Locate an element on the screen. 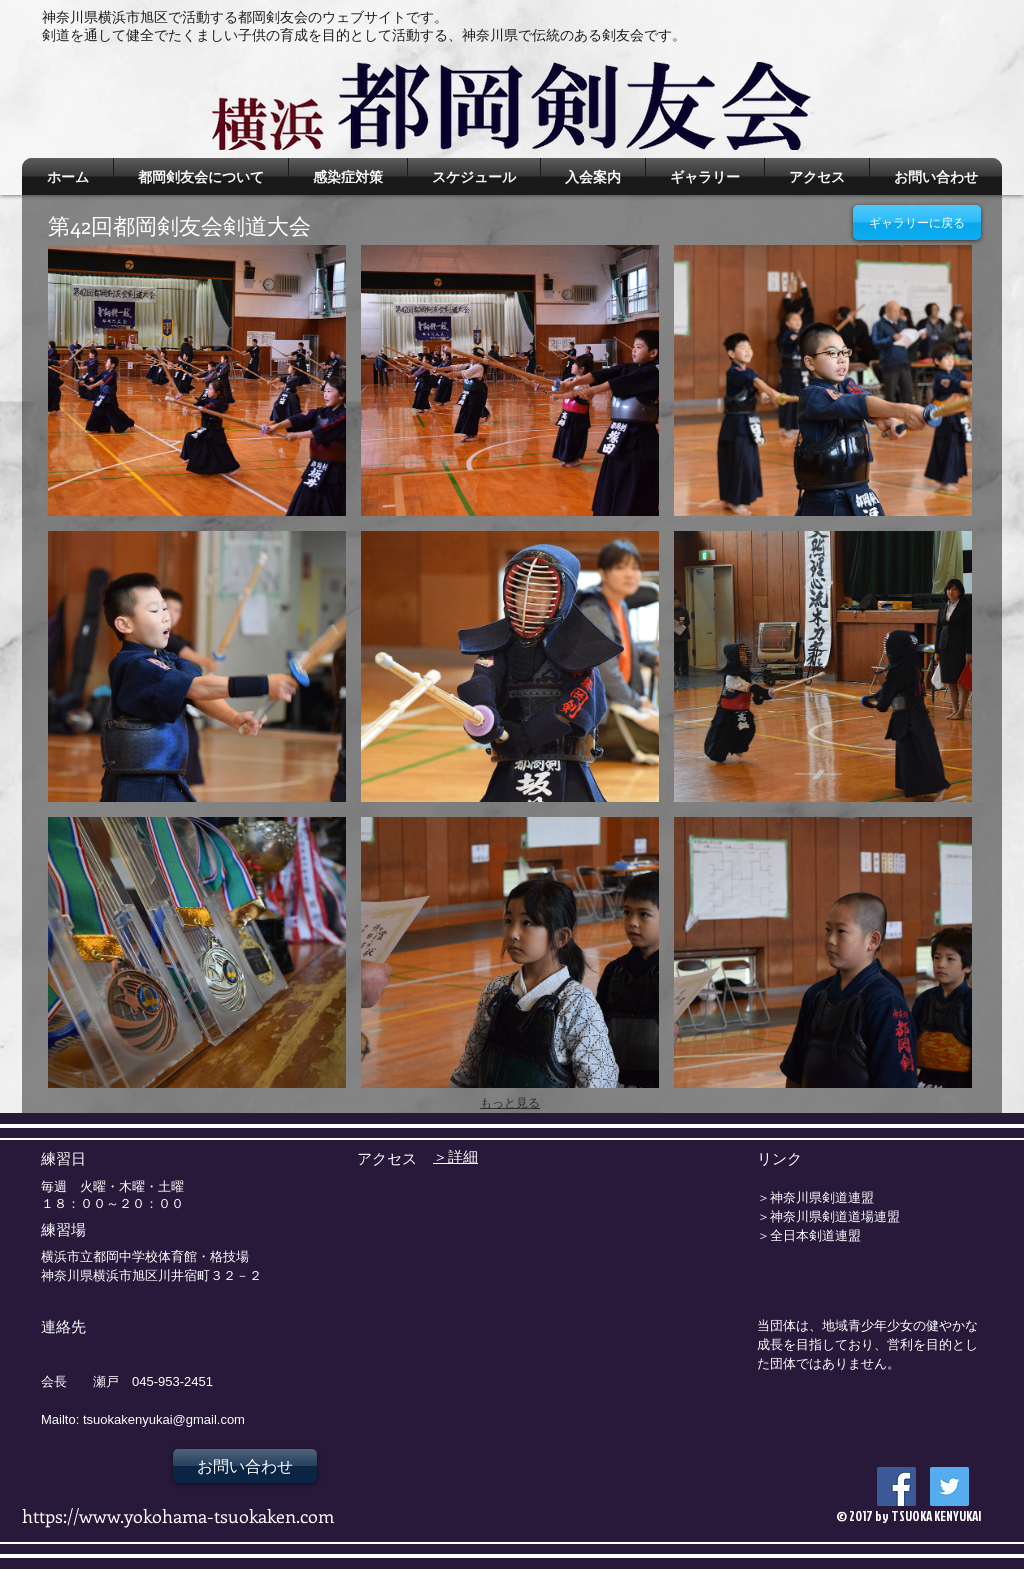 This screenshot has width=1024, height=1569. ＞詳細 is located at coordinates (455, 1156).